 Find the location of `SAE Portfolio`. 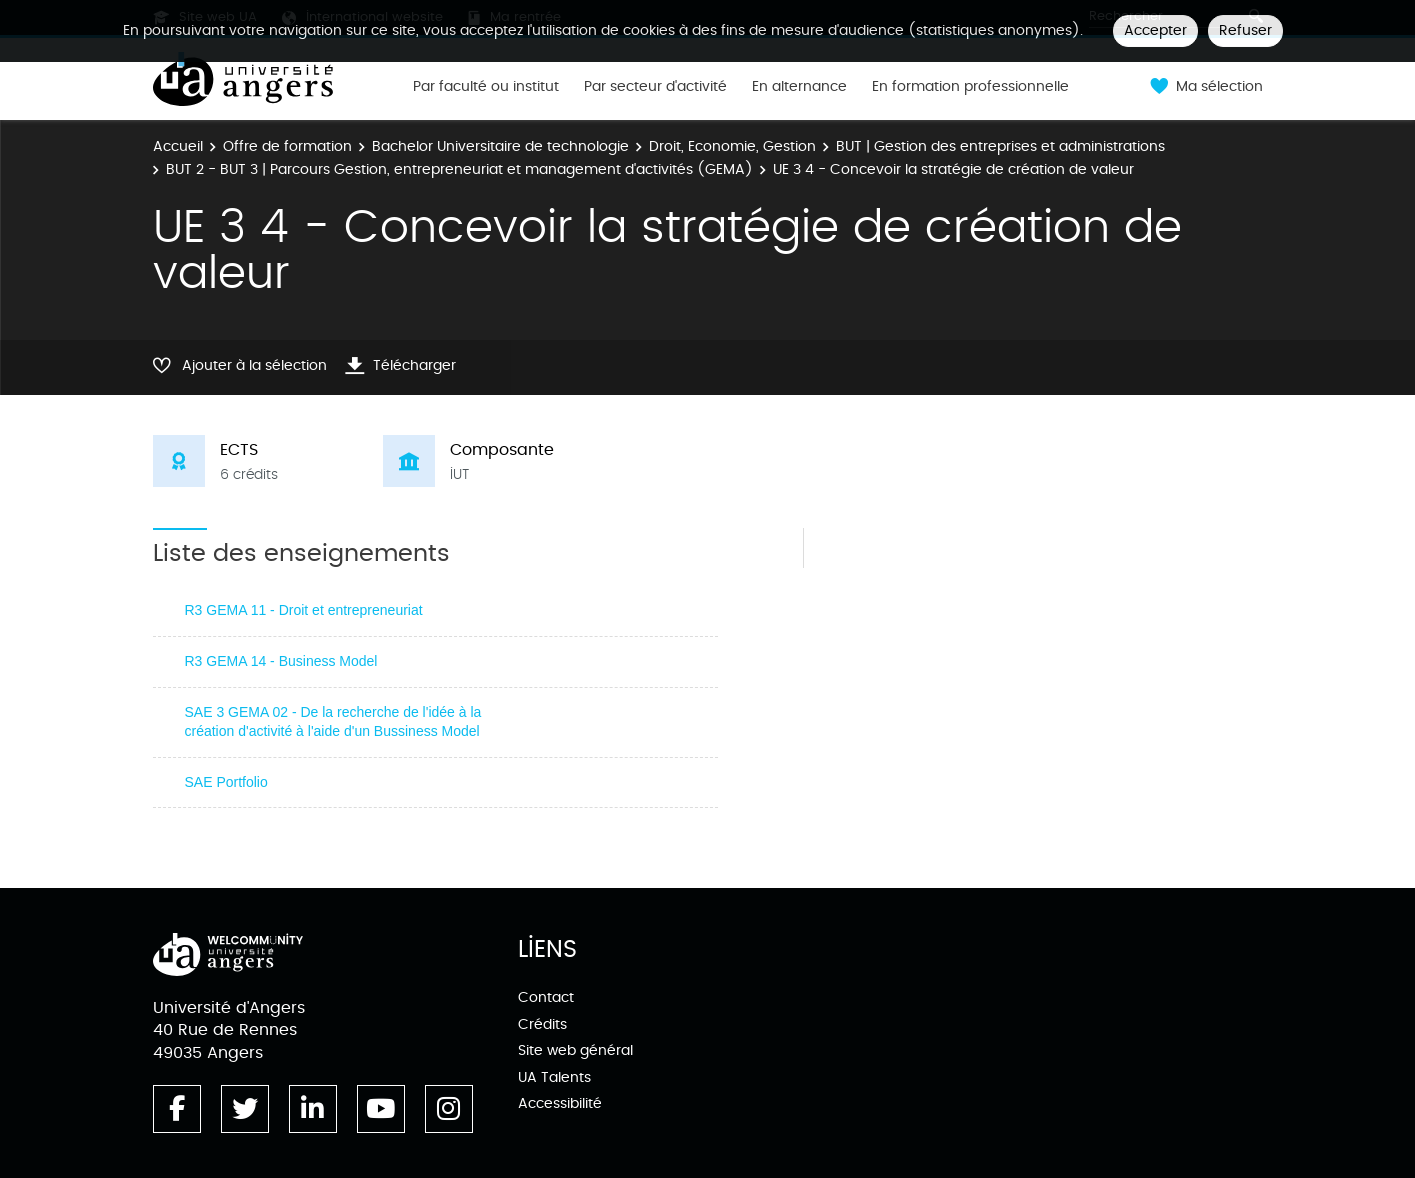

SAE Portfolio is located at coordinates (226, 782).